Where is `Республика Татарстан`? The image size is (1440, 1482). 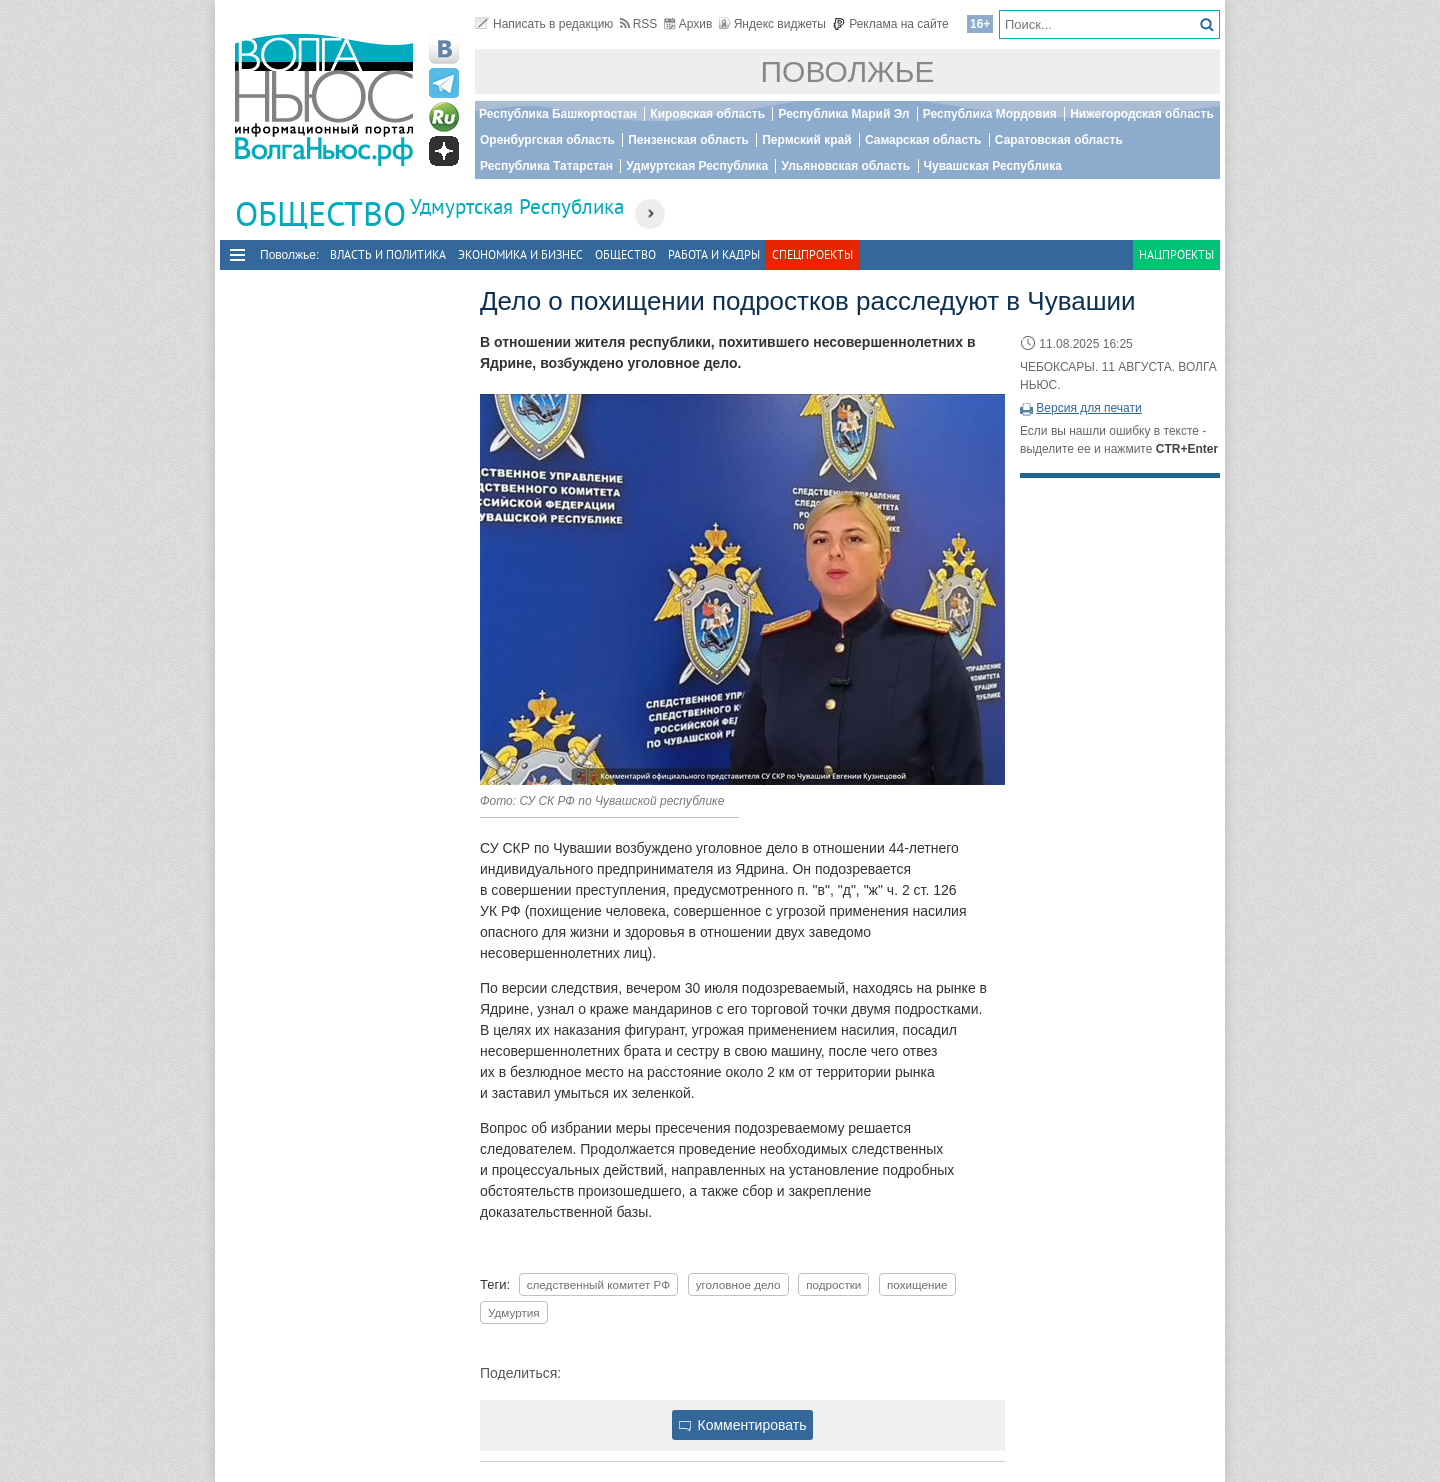 Республика Татарстан is located at coordinates (546, 166).